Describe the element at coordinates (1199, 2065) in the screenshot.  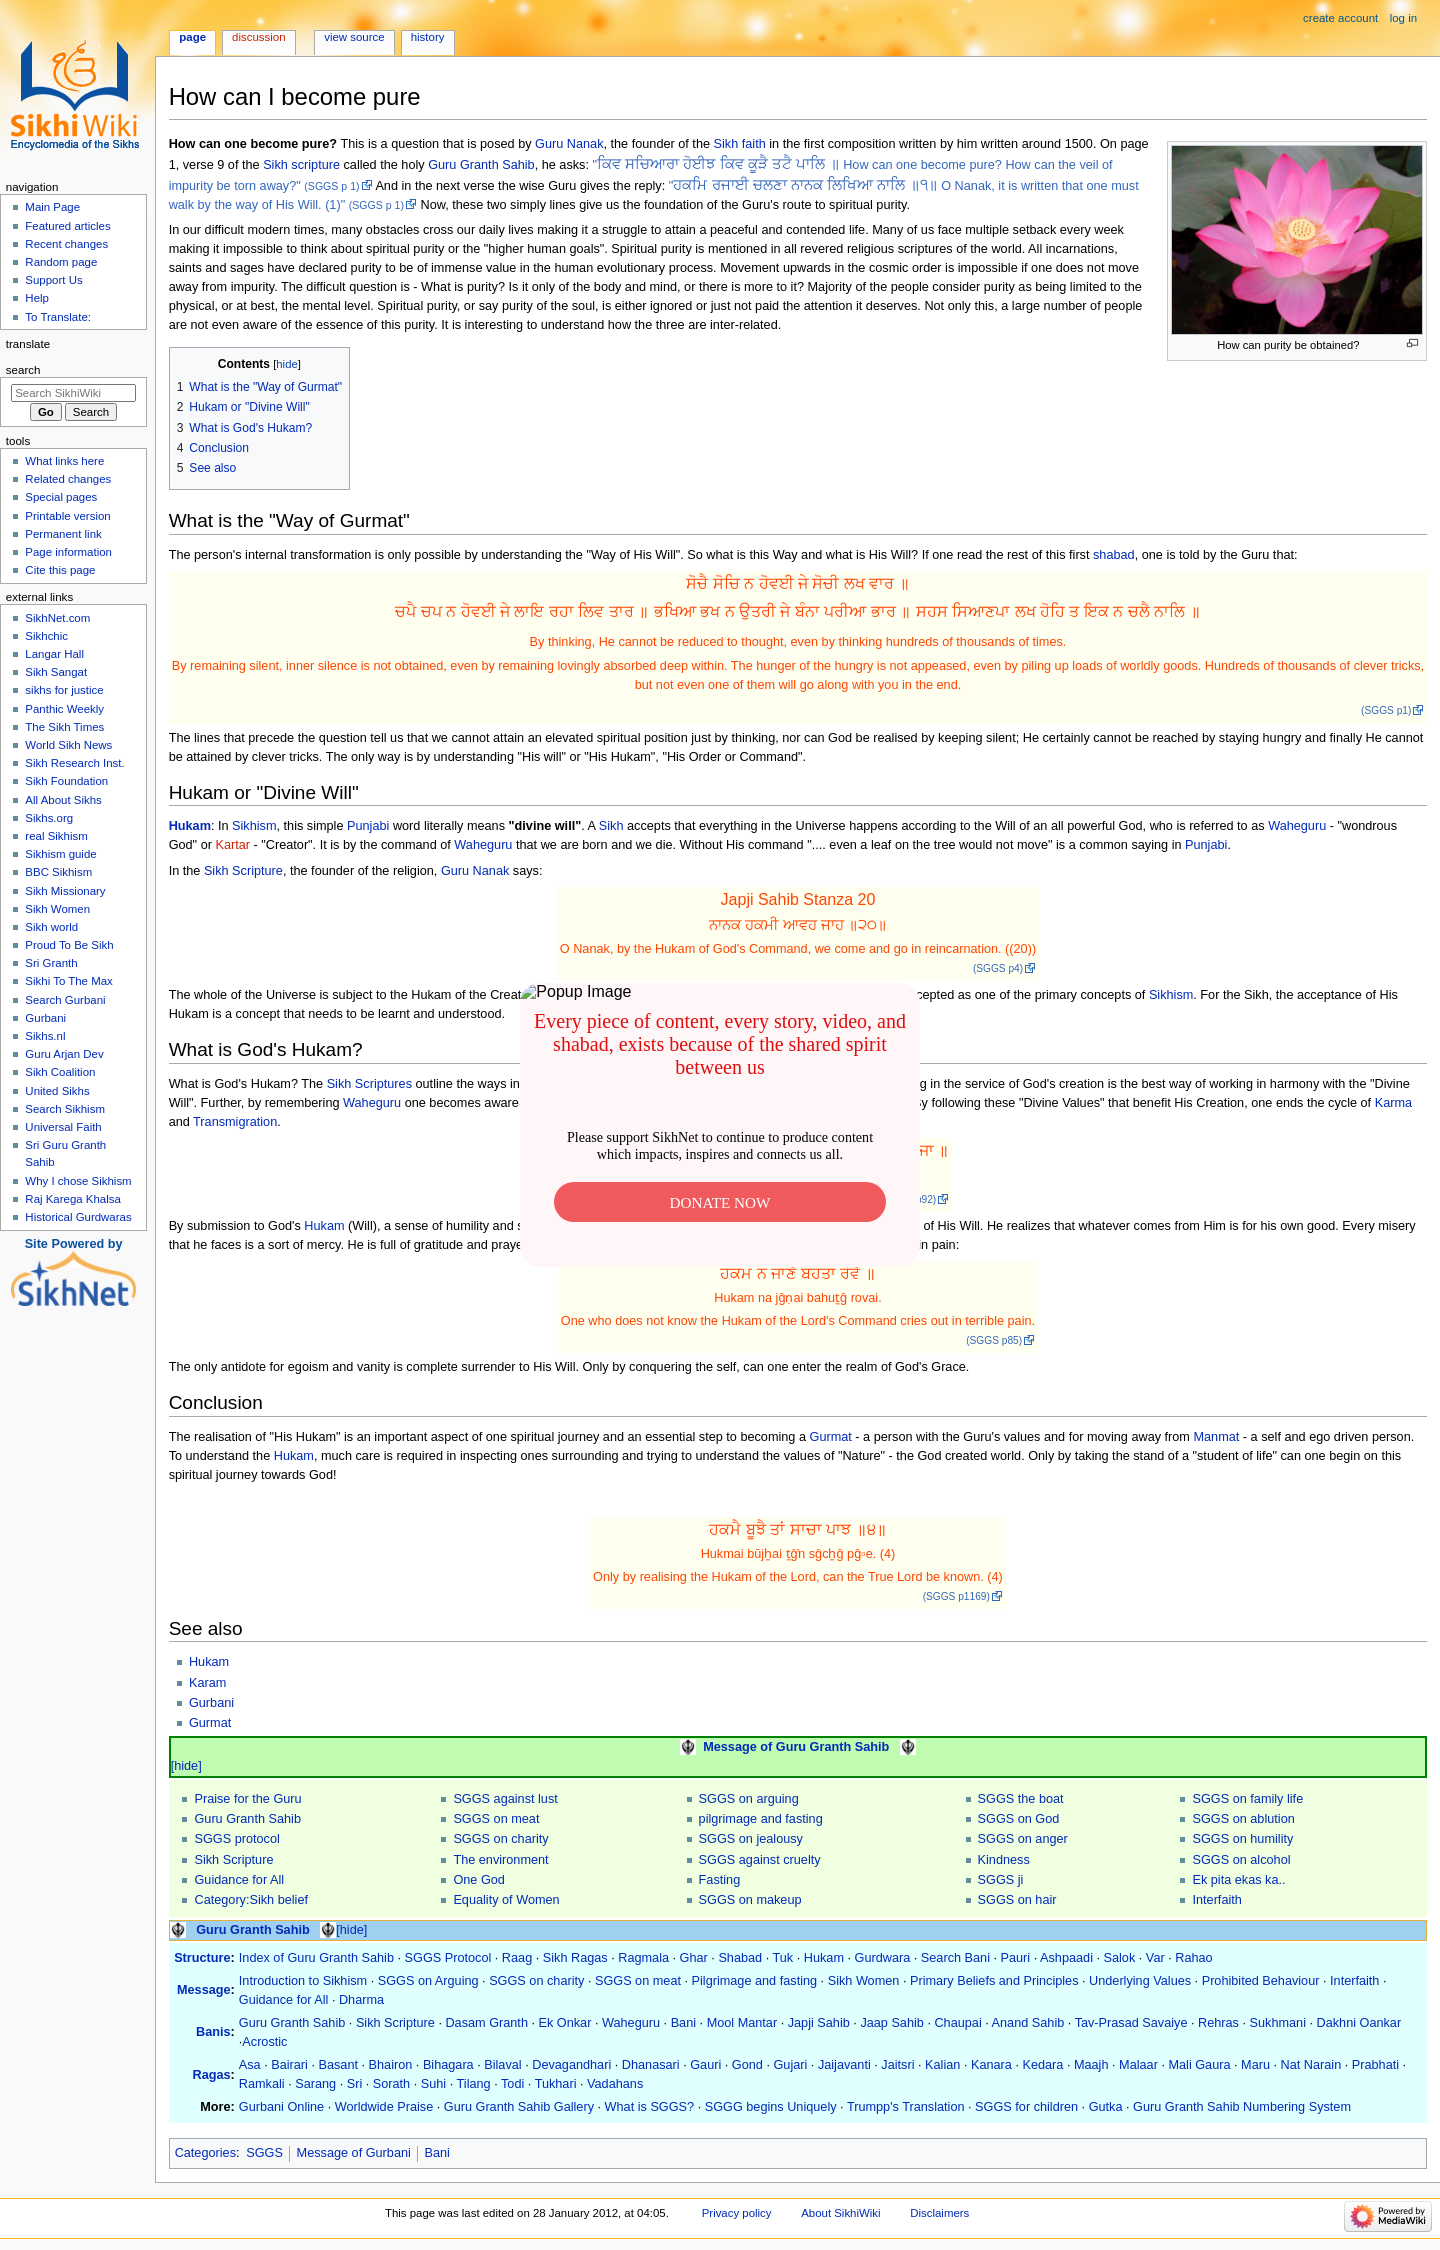
I see `Mali Gaura` at that location.